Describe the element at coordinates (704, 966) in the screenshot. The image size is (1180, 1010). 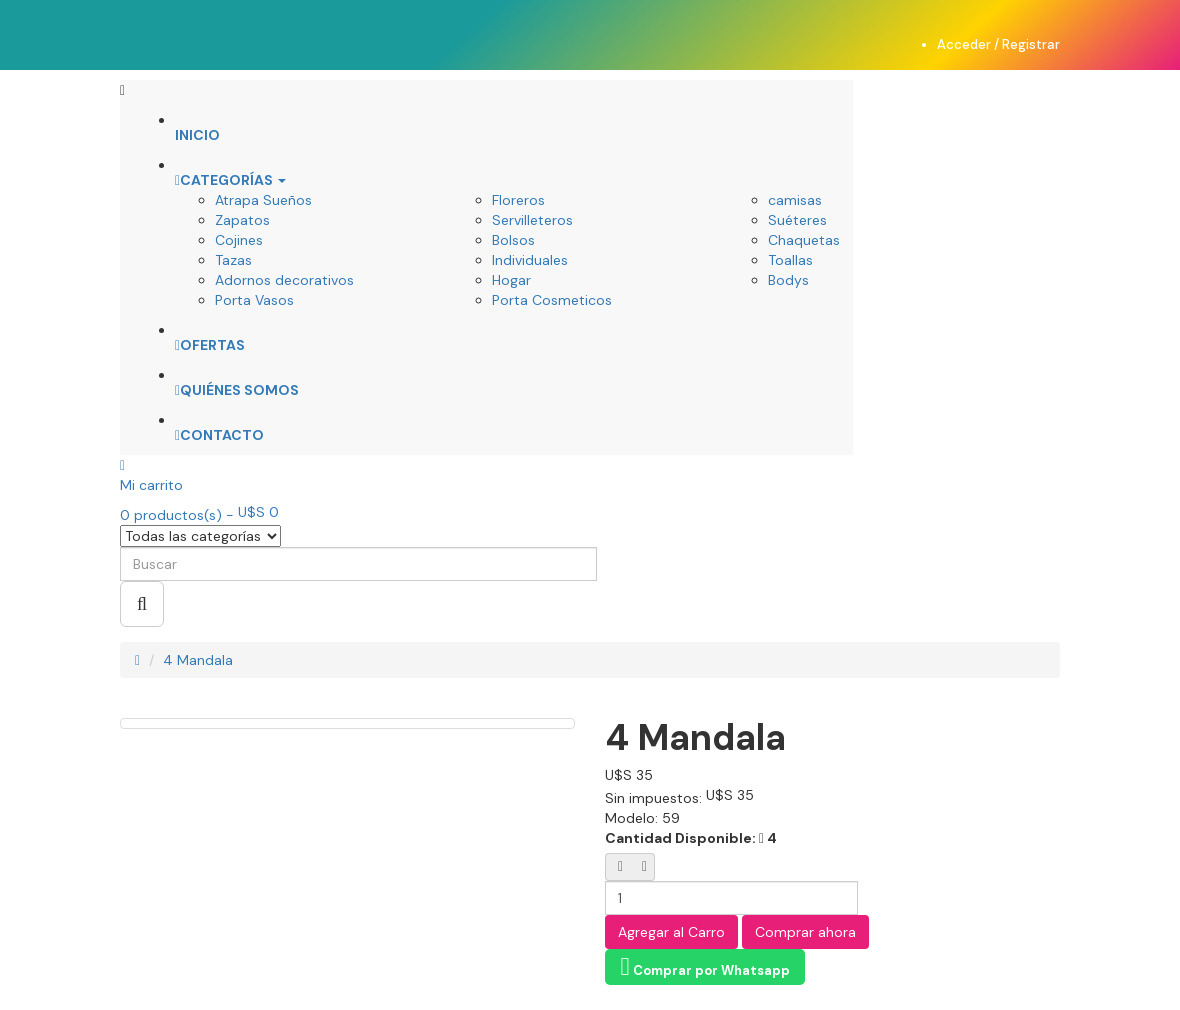
I see `Comprar por Whatsapp` at that location.